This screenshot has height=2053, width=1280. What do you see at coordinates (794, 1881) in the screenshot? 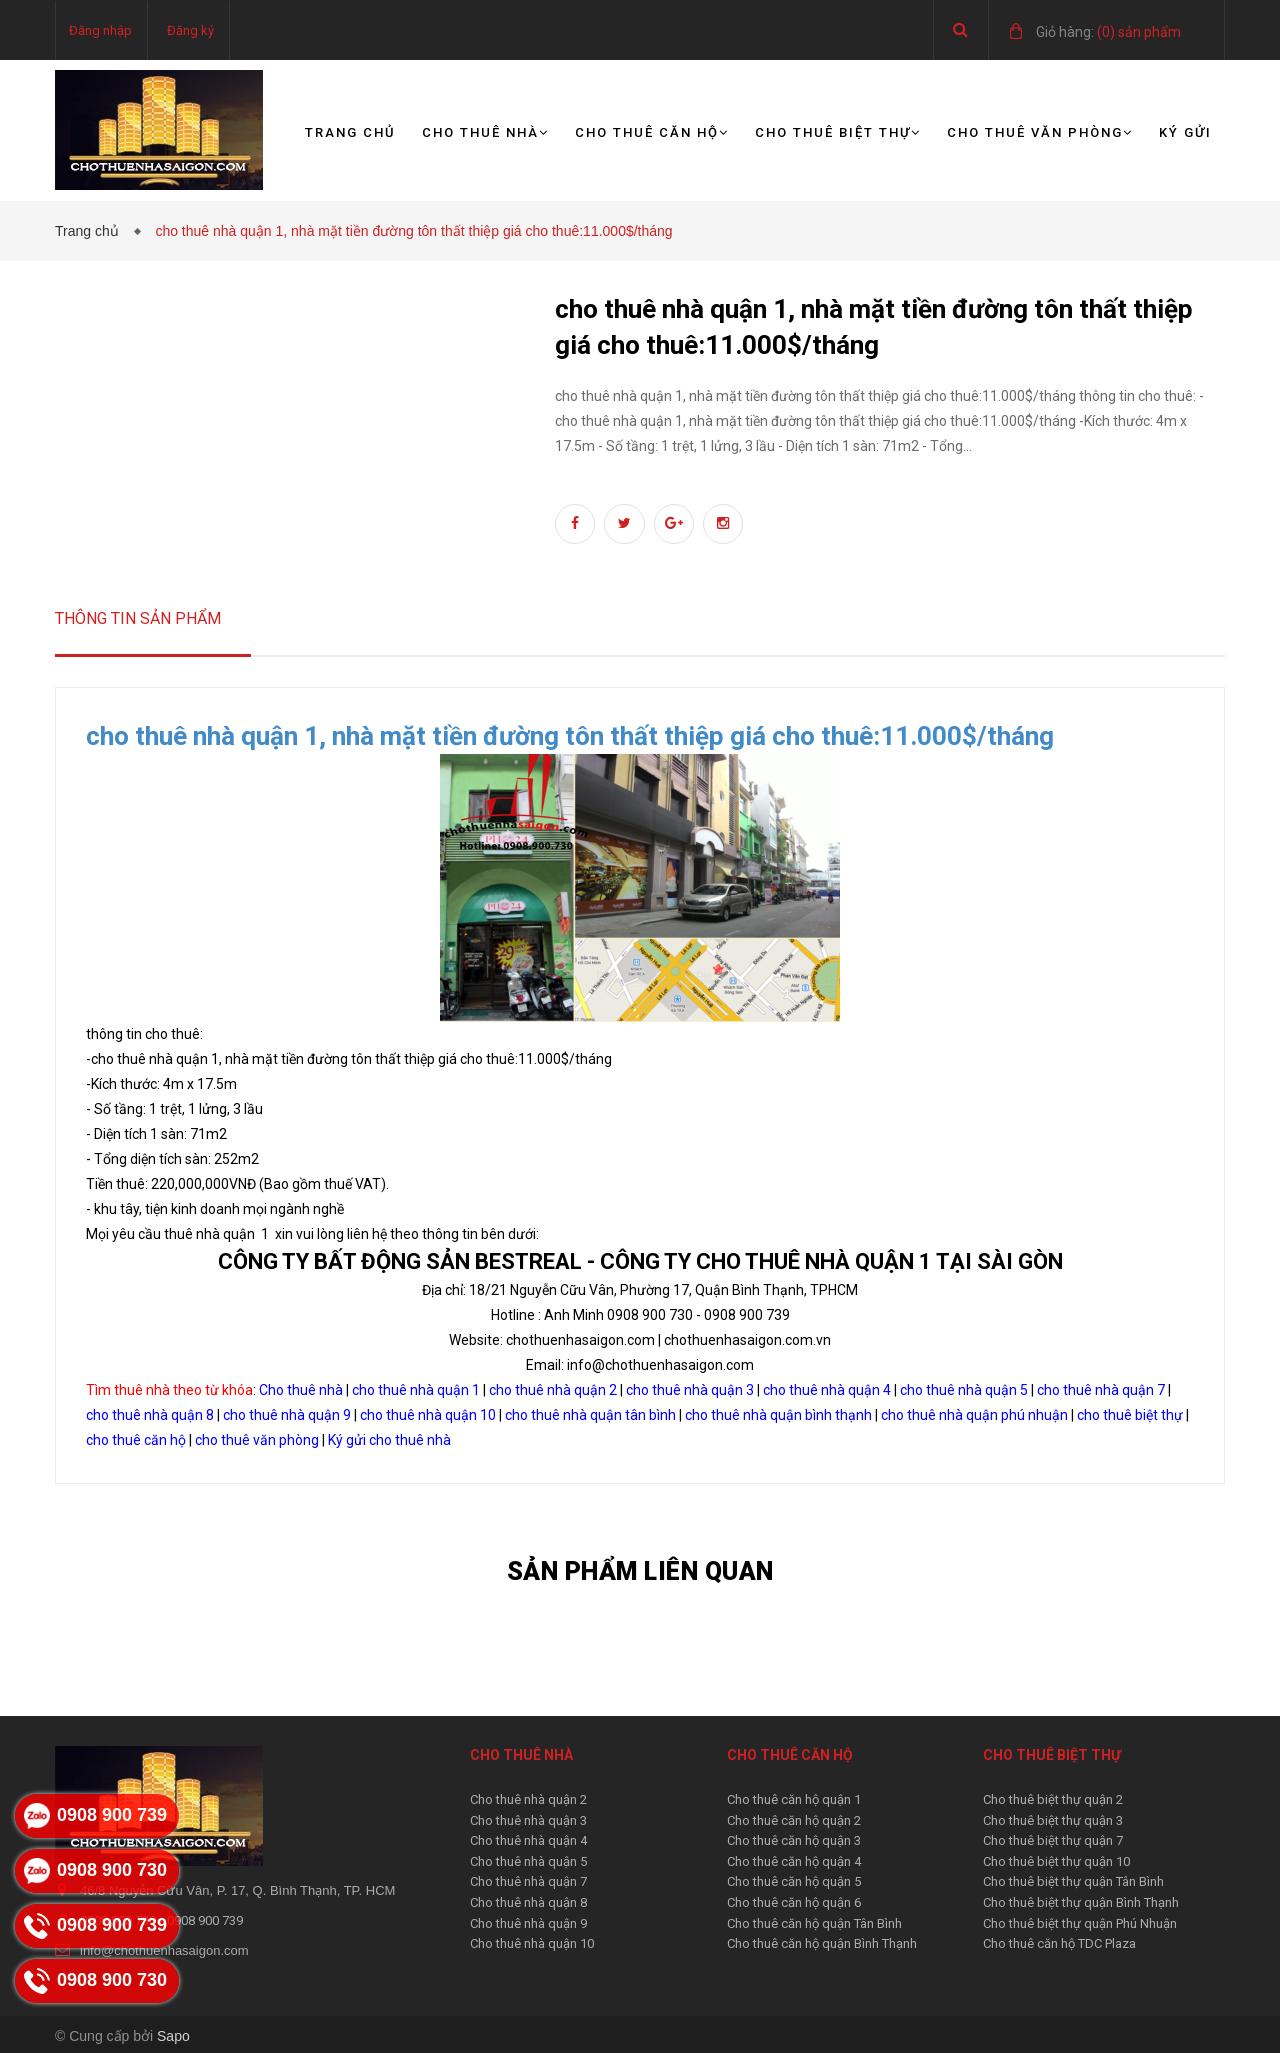
I see `Cho thuê căn hộ quận 5` at bounding box center [794, 1881].